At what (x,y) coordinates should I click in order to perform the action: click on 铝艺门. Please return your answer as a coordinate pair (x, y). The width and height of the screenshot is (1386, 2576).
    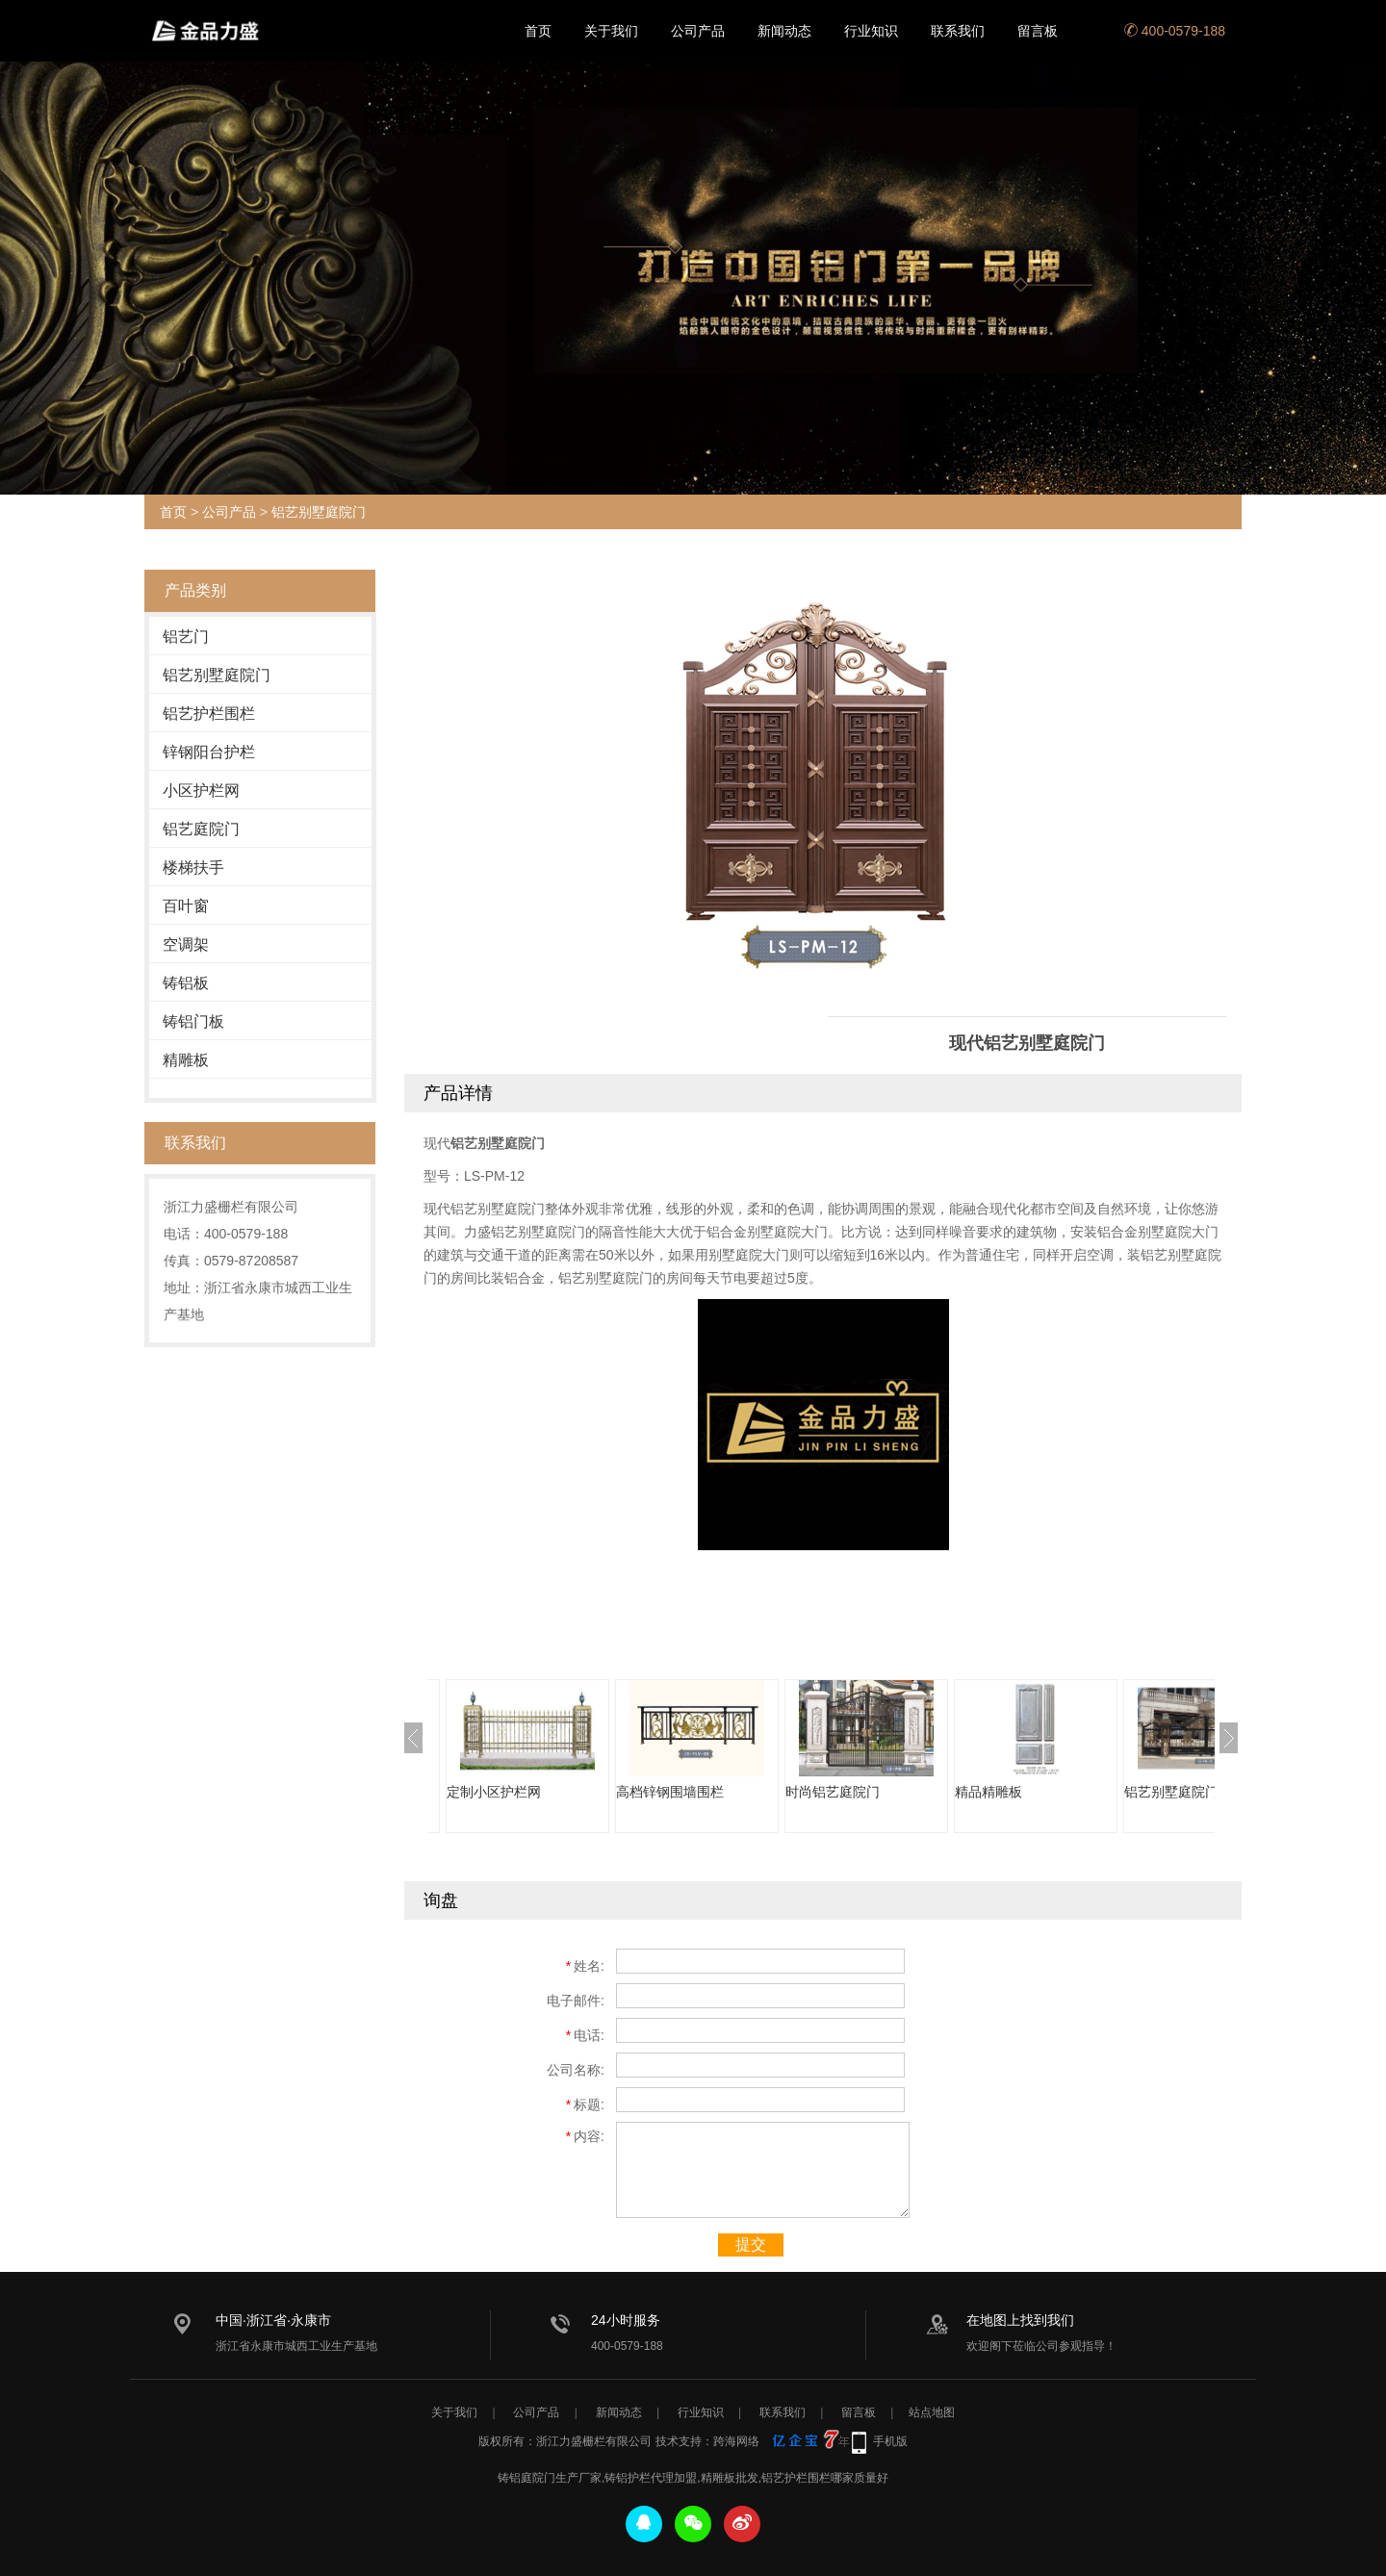
    Looking at the image, I should click on (186, 636).